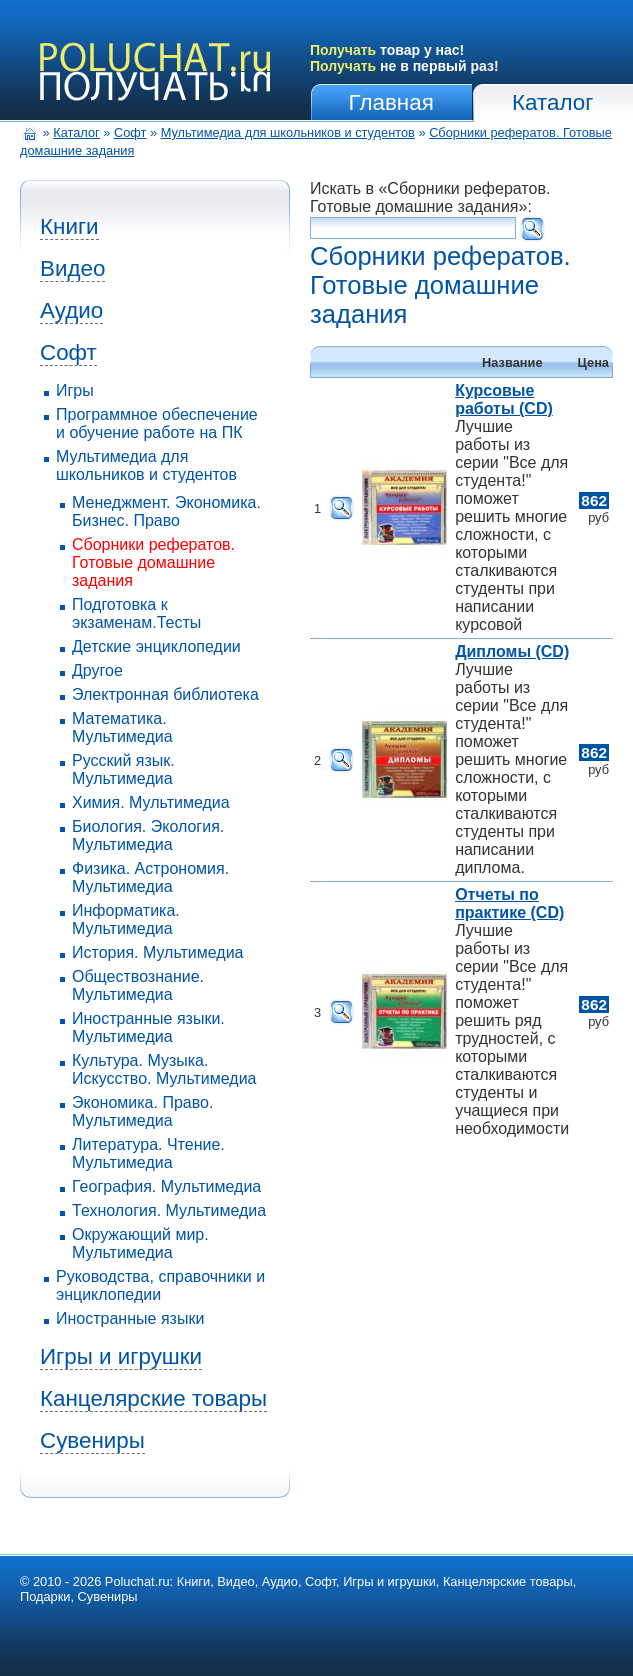 This screenshot has height=1676, width=633. Describe the element at coordinates (123, 769) in the screenshot. I see `Русский язык. Мультимедиа` at that location.